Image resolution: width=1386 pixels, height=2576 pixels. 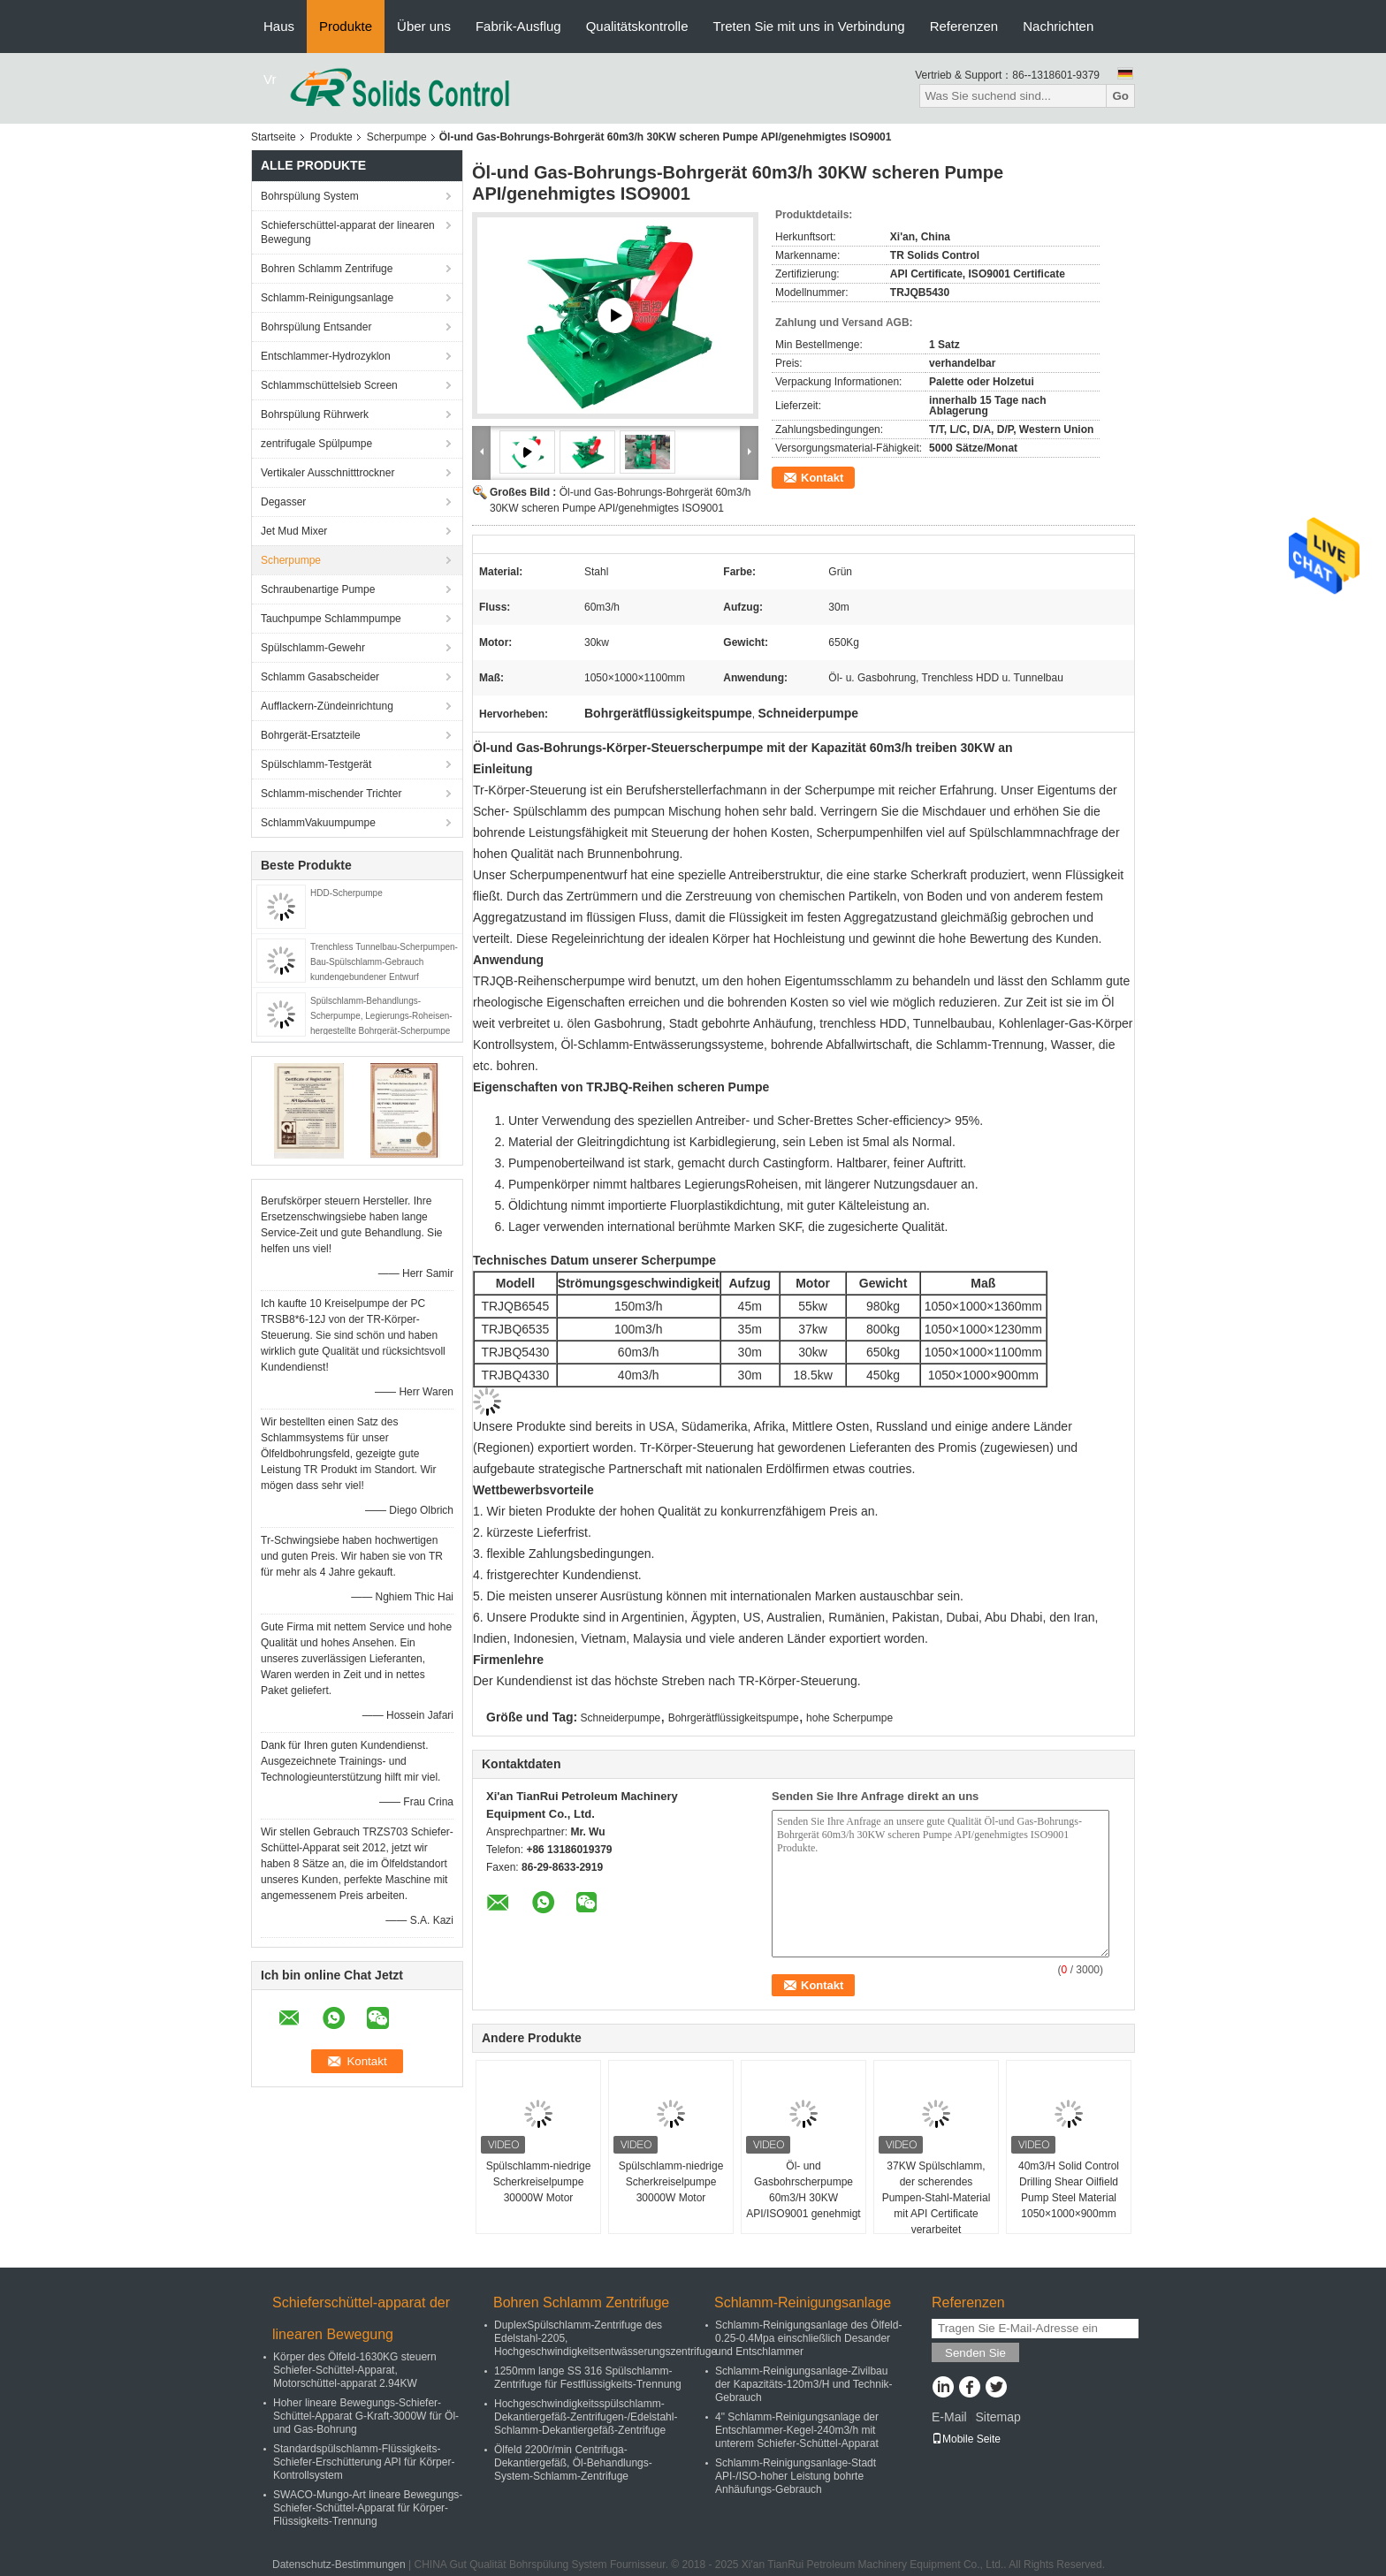 I want to click on Schraubenartige Pumpe, so click(x=318, y=589).